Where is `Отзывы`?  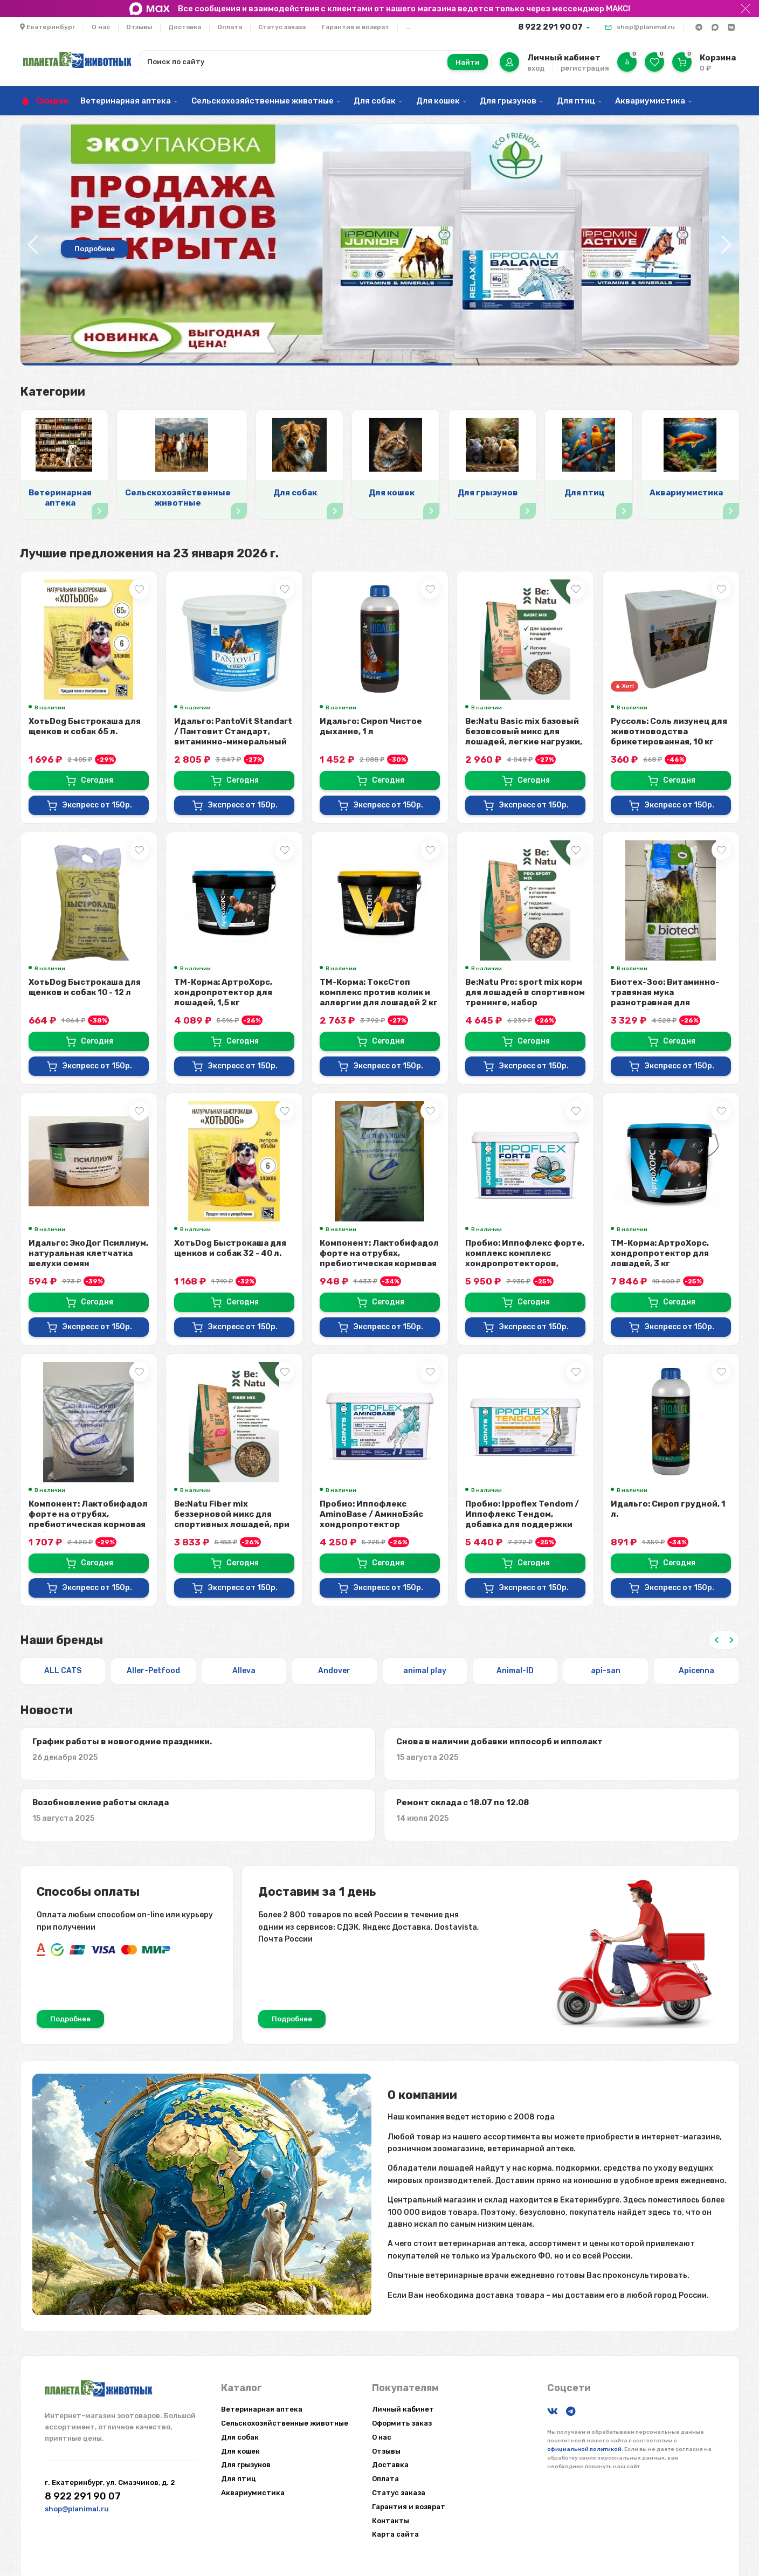 Отзывы is located at coordinates (139, 27).